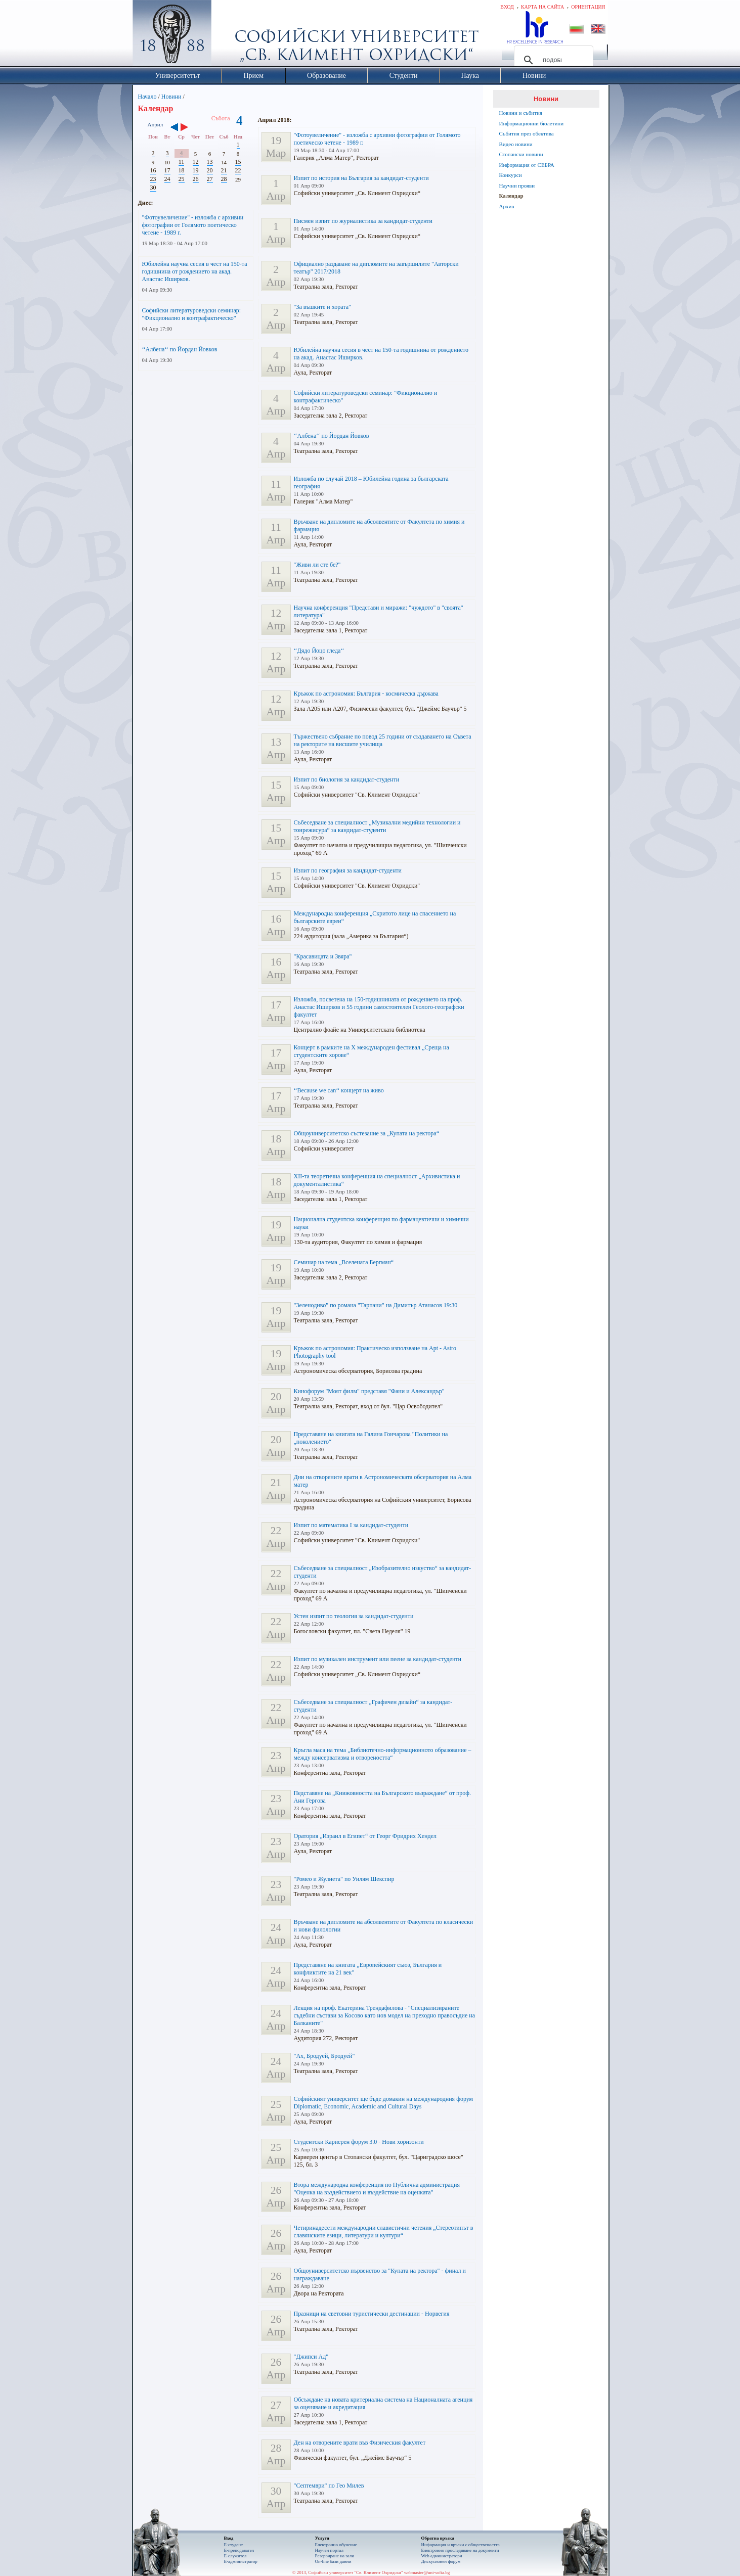 The width and height of the screenshot is (740, 2576). Describe the element at coordinates (210, 178) in the screenshot. I see `27` at that location.